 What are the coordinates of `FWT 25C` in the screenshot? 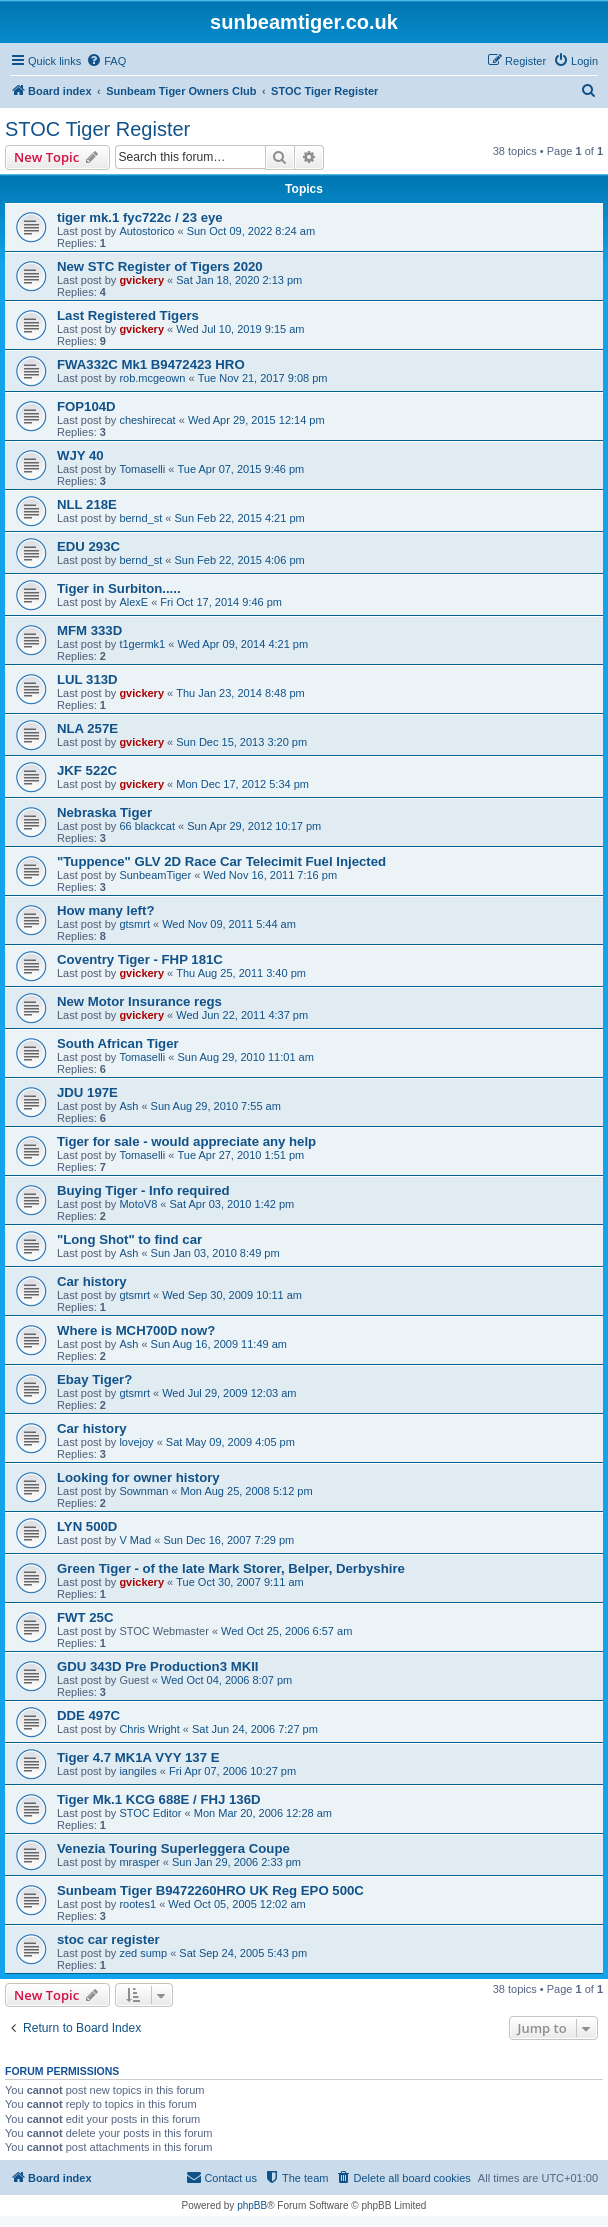 It's located at (85, 1617).